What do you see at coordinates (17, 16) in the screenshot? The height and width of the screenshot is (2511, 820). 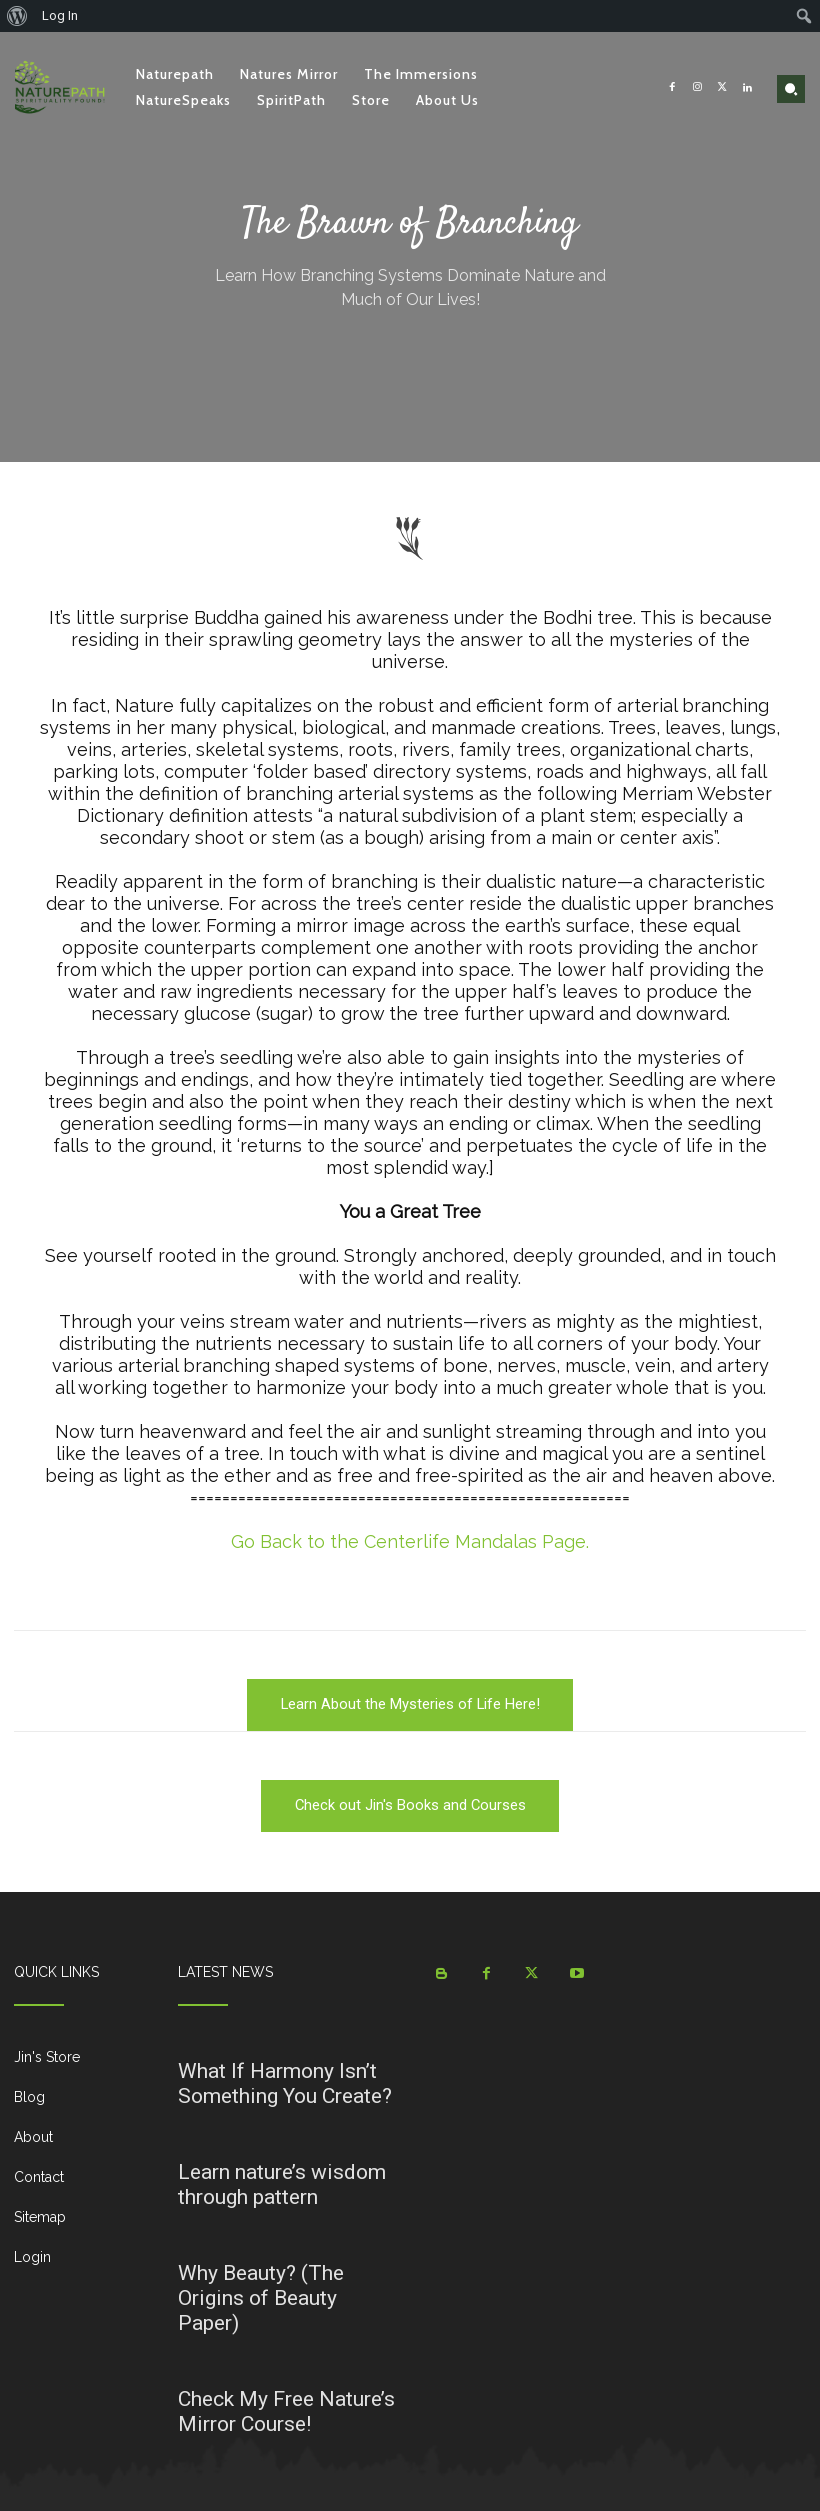 I see `[menuitem]` at bounding box center [17, 16].